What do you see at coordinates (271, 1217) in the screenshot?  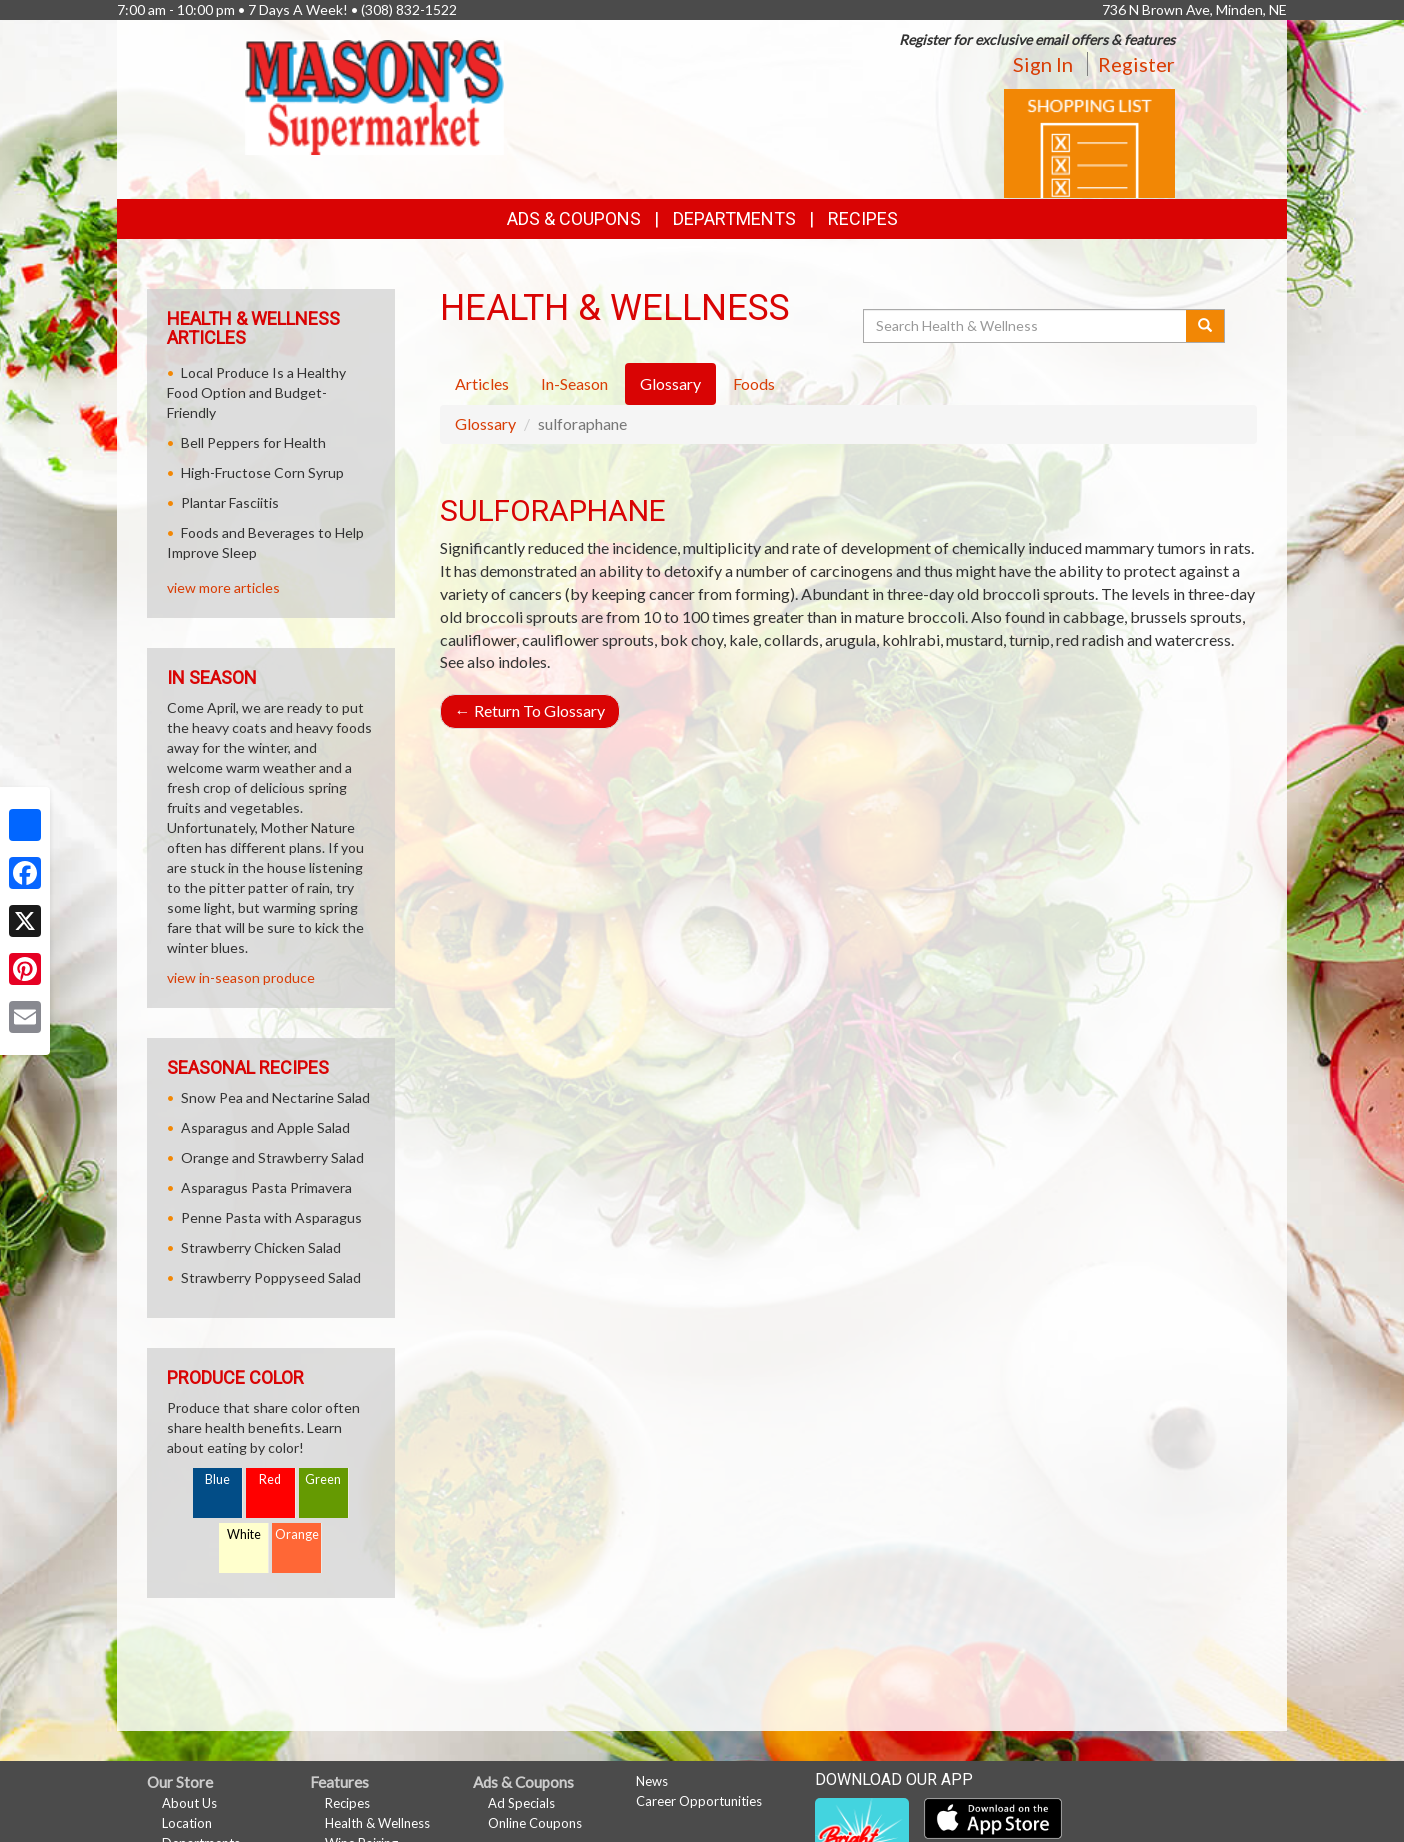 I see `Penne Pasta with Asparagus` at bounding box center [271, 1217].